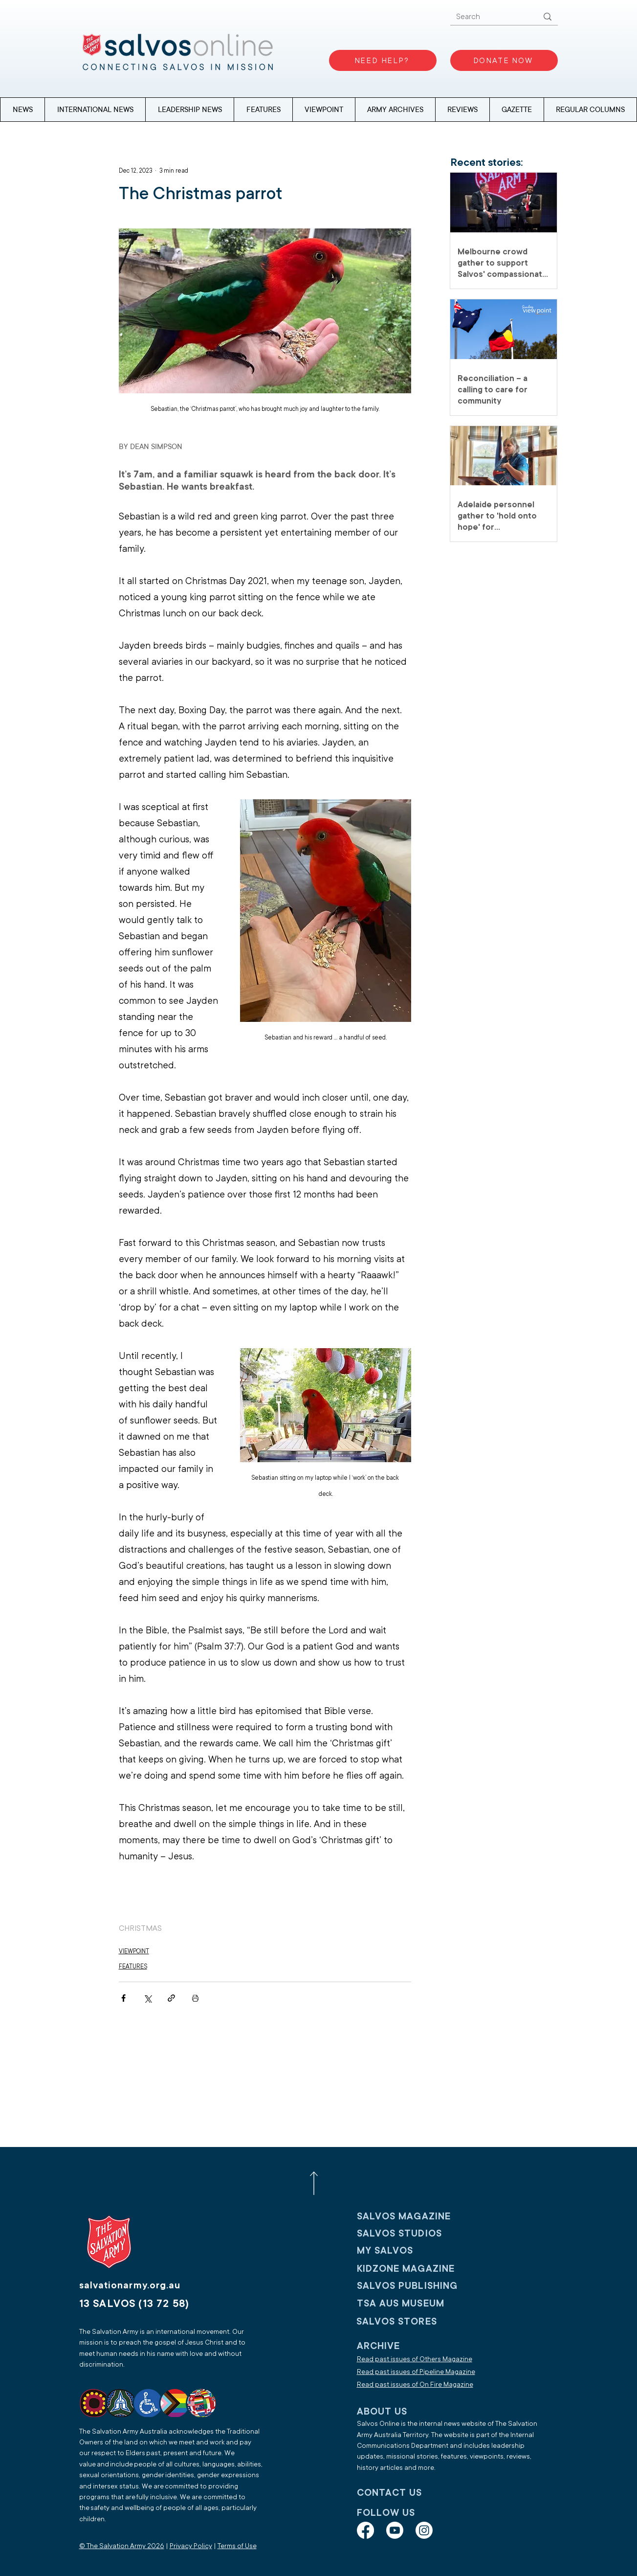 Image resolution: width=637 pixels, height=2576 pixels. I want to click on [DONATE NOW], so click(504, 60).